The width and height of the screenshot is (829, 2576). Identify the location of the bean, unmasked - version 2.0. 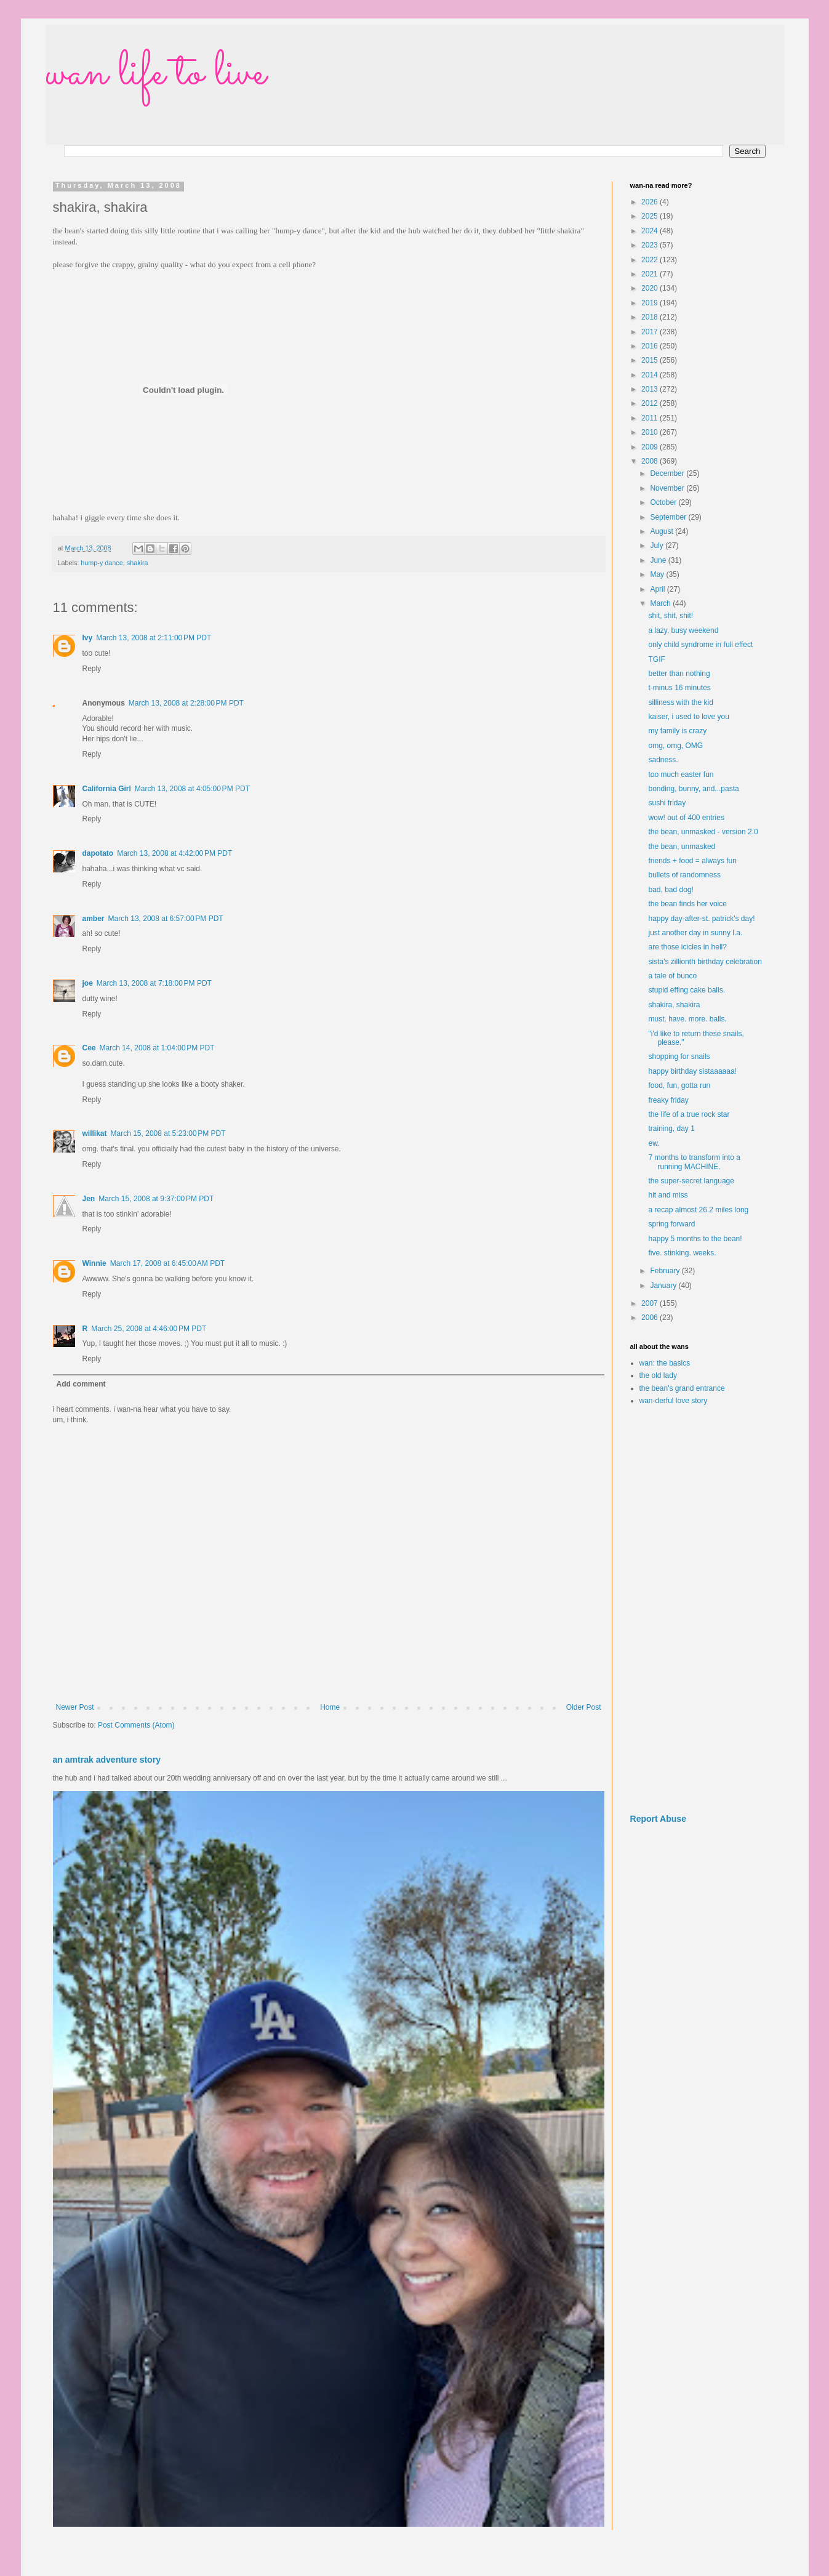
(703, 831).